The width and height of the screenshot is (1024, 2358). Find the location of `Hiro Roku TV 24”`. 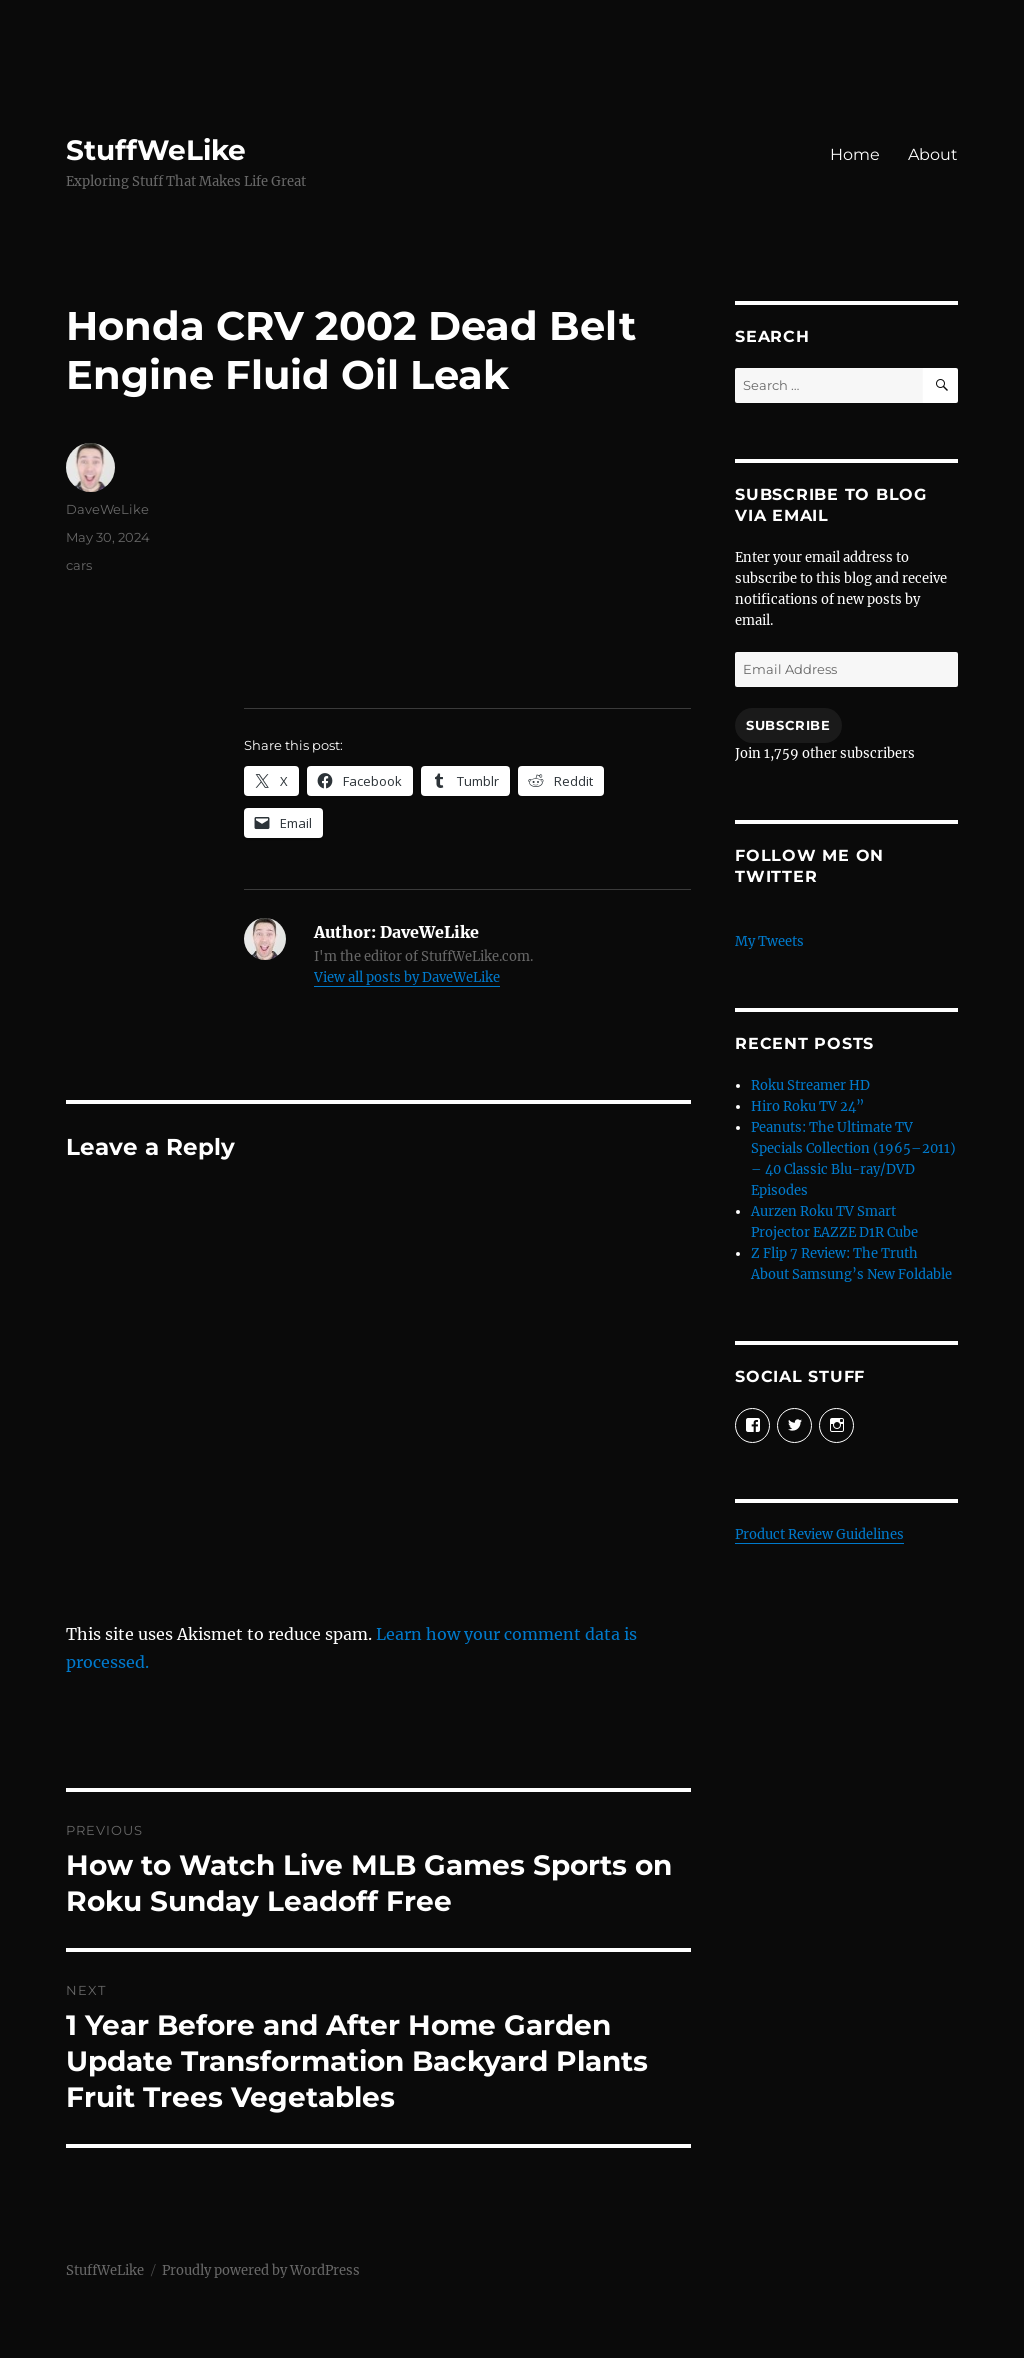

Hiro Roku TV 24” is located at coordinates (807, 1106).